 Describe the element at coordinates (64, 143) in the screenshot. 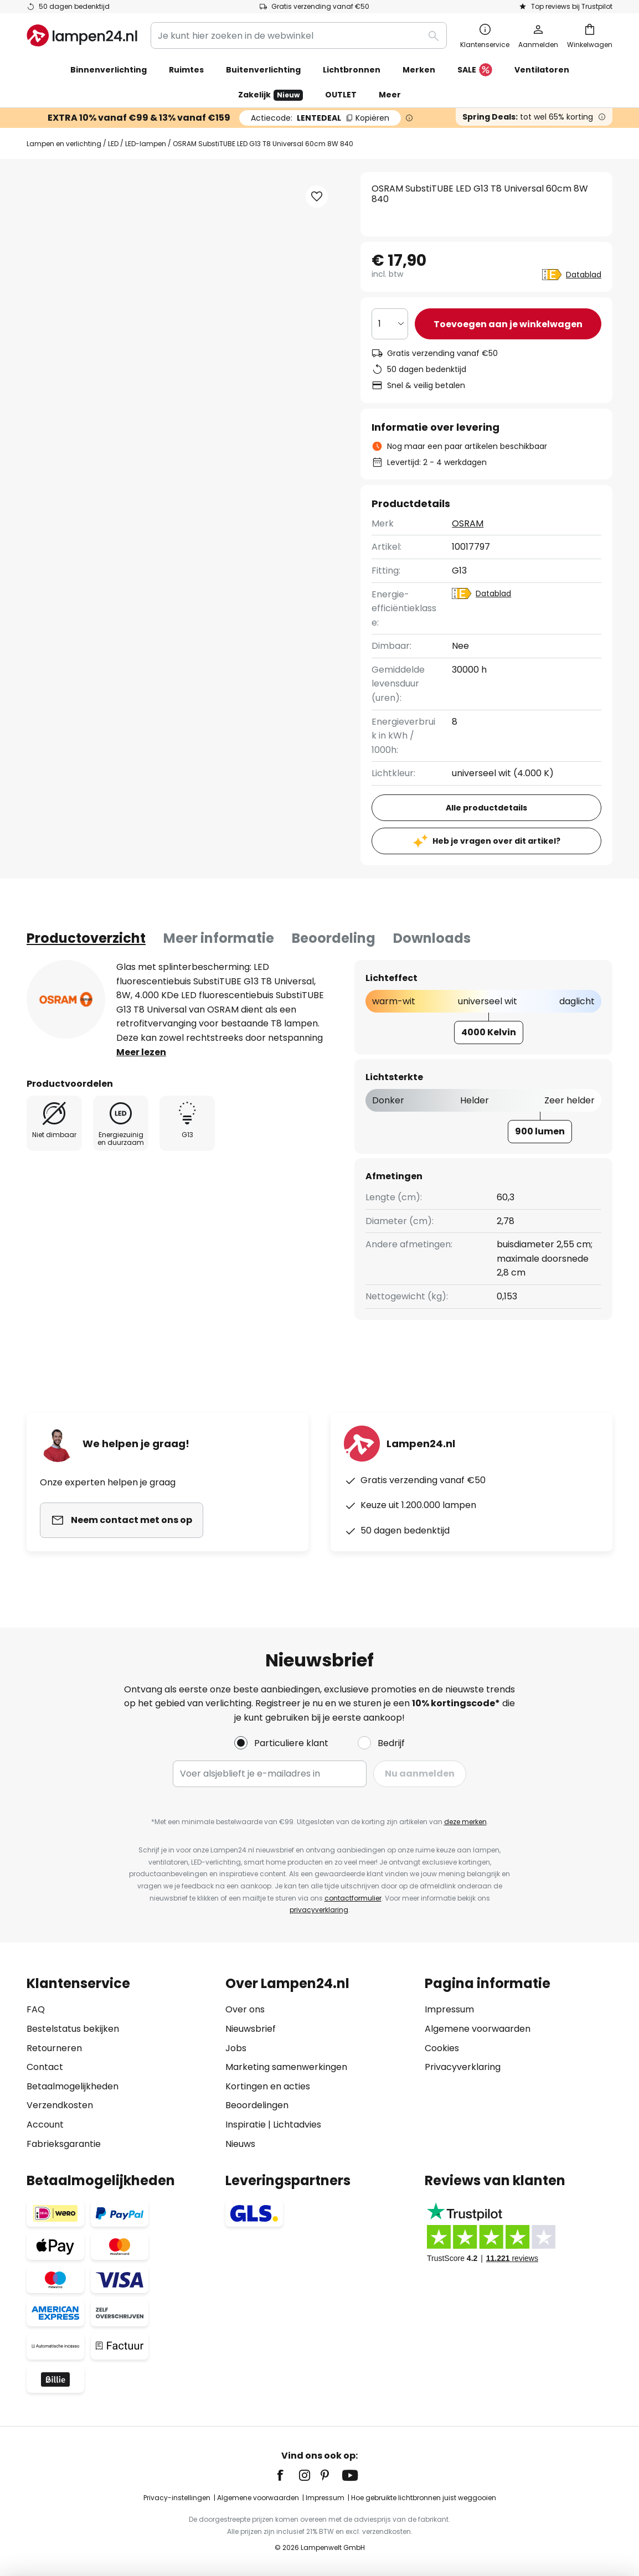

I see `Lampen en verlichting` at that location.